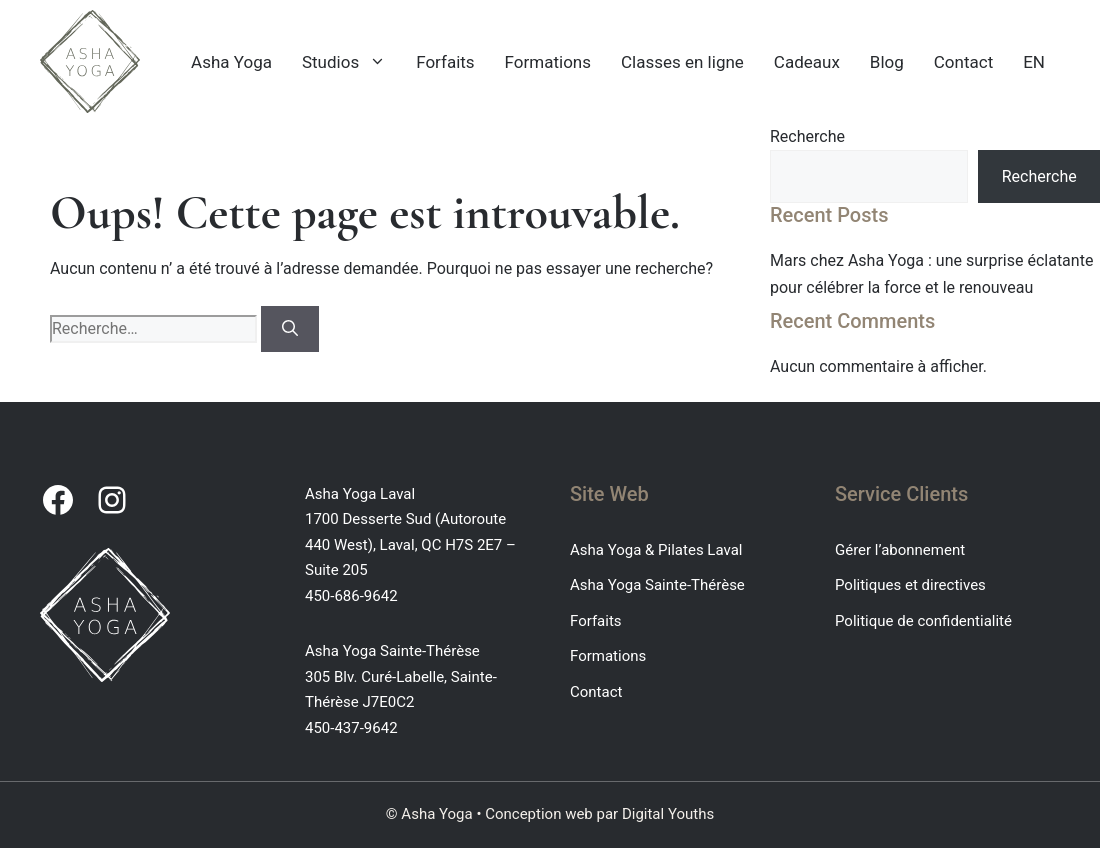 The image size is (1100, 848). What do you see at coordinates (657, 585) in the screenshot?
I see `Asha Yoga Sainte-Thérèse` at bounding box center [657, 585].